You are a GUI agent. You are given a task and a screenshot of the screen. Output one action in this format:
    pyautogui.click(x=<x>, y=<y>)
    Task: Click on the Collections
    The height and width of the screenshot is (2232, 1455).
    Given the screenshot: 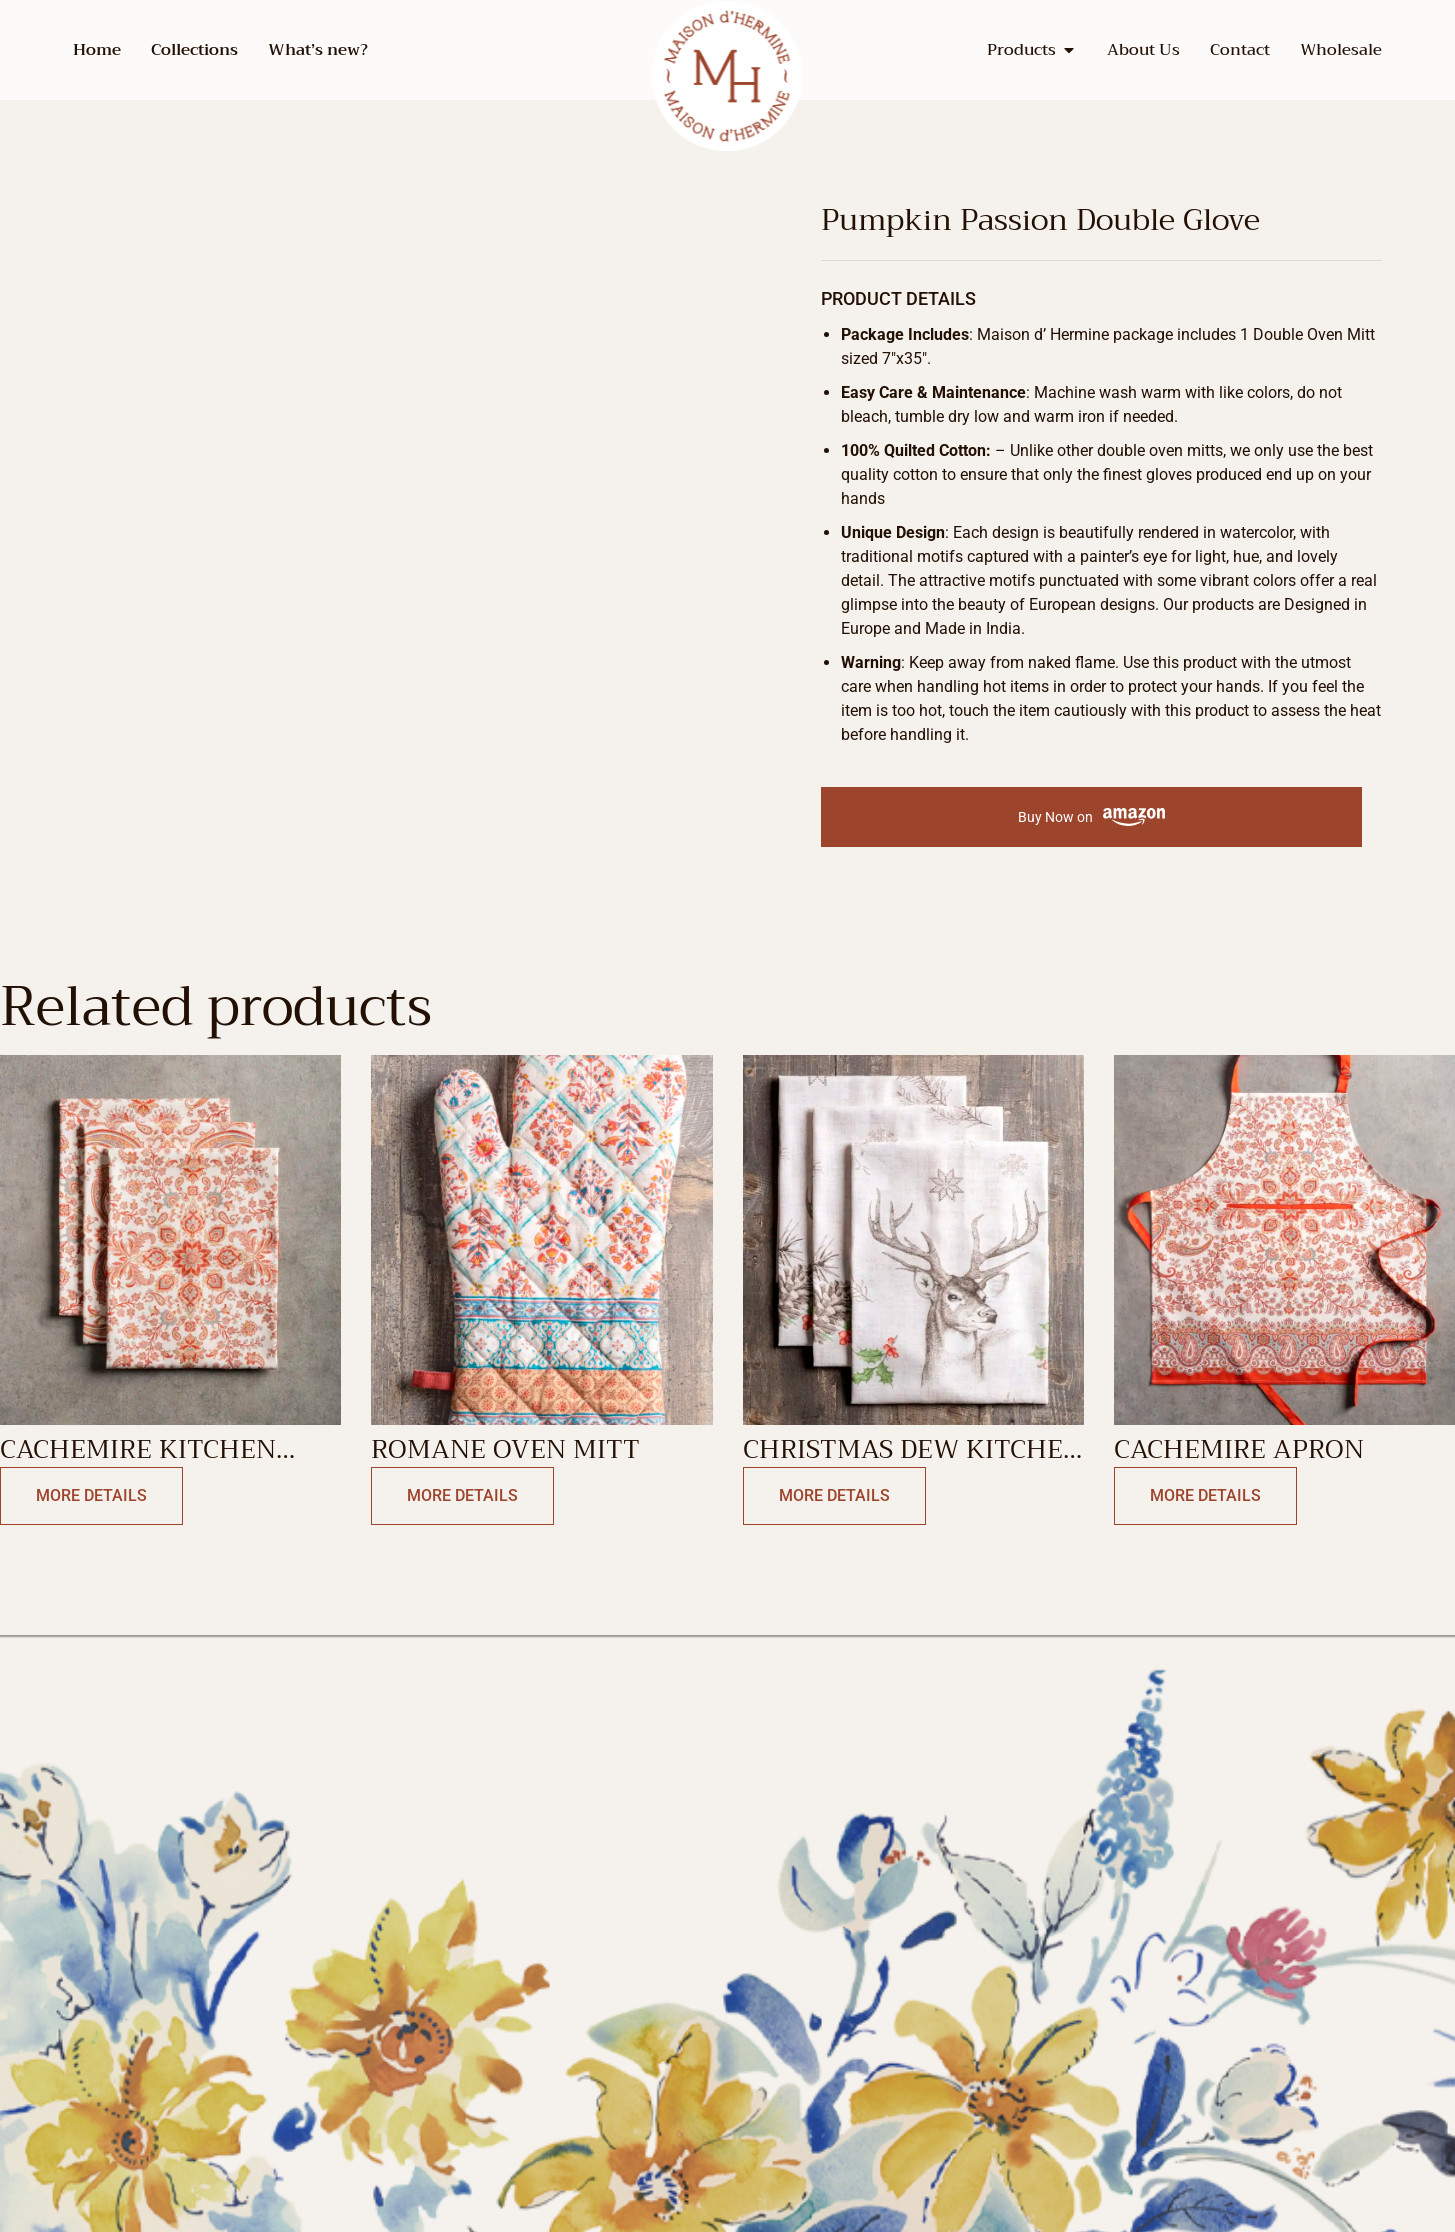 What is the action you would take?
    pyautogui.click(x=194, y=50)
    